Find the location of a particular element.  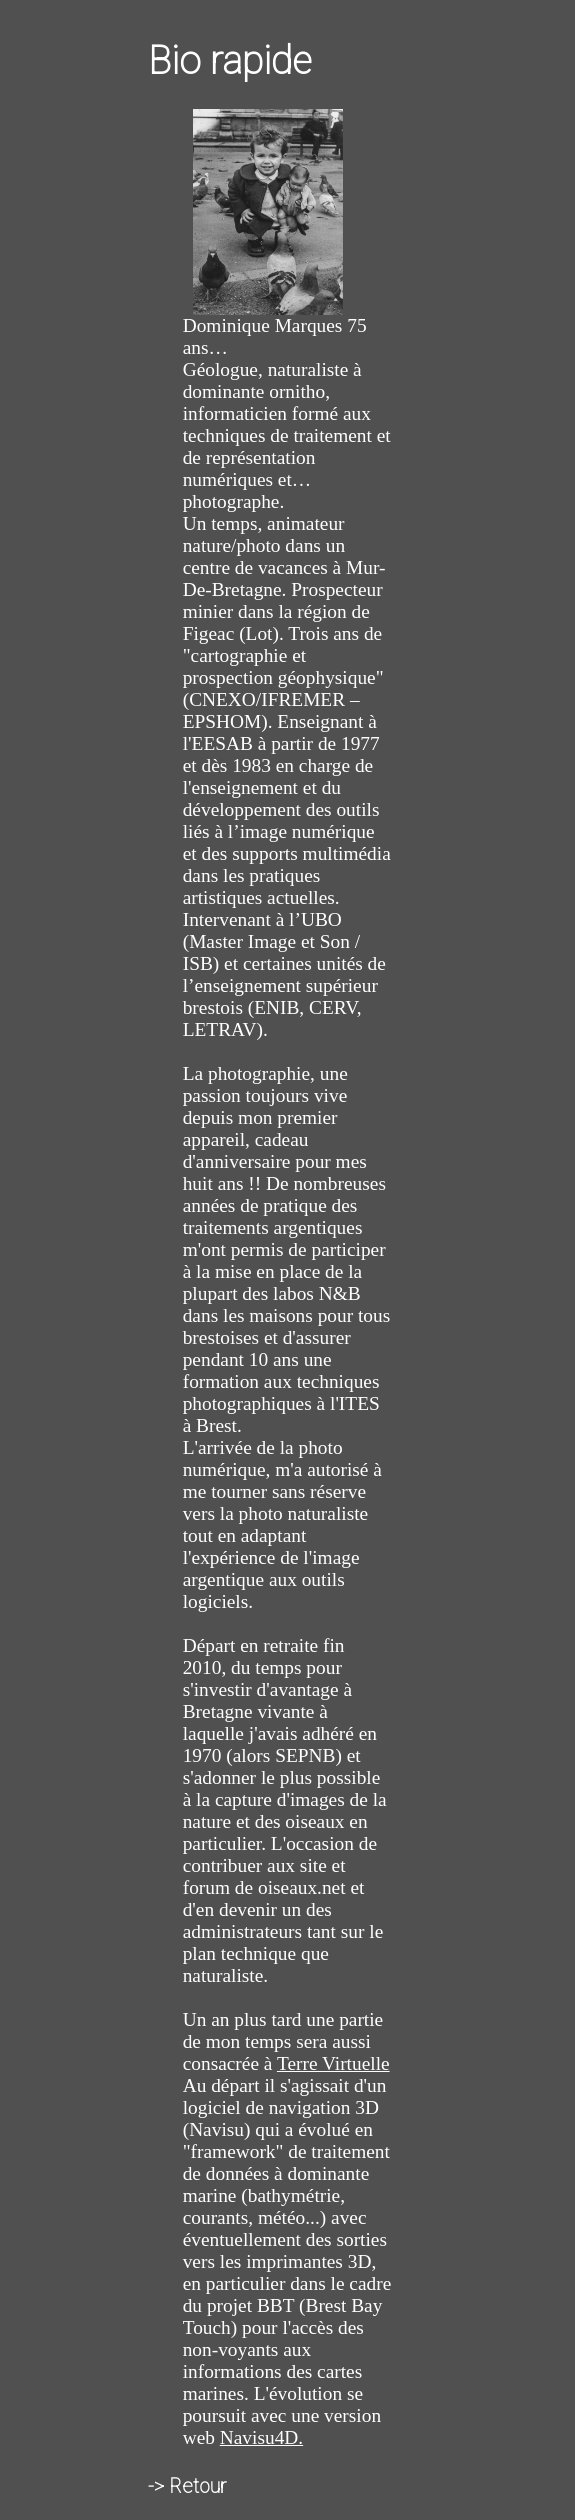

Navisu4D. is located at coordinates (261, 2437).